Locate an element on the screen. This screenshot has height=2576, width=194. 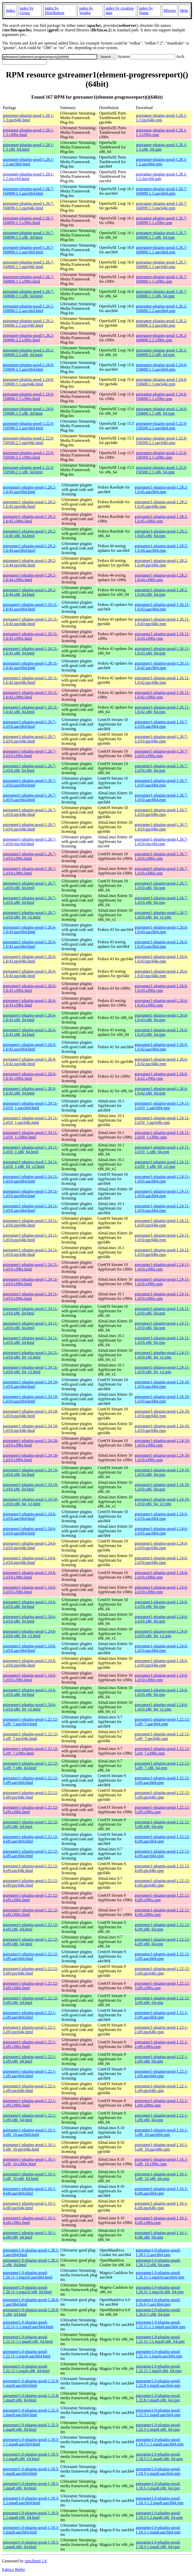
gstreamer1-plugins-good-1.24.11-2.el10_1.x86_64.html is located at coordinates (30, 1149).